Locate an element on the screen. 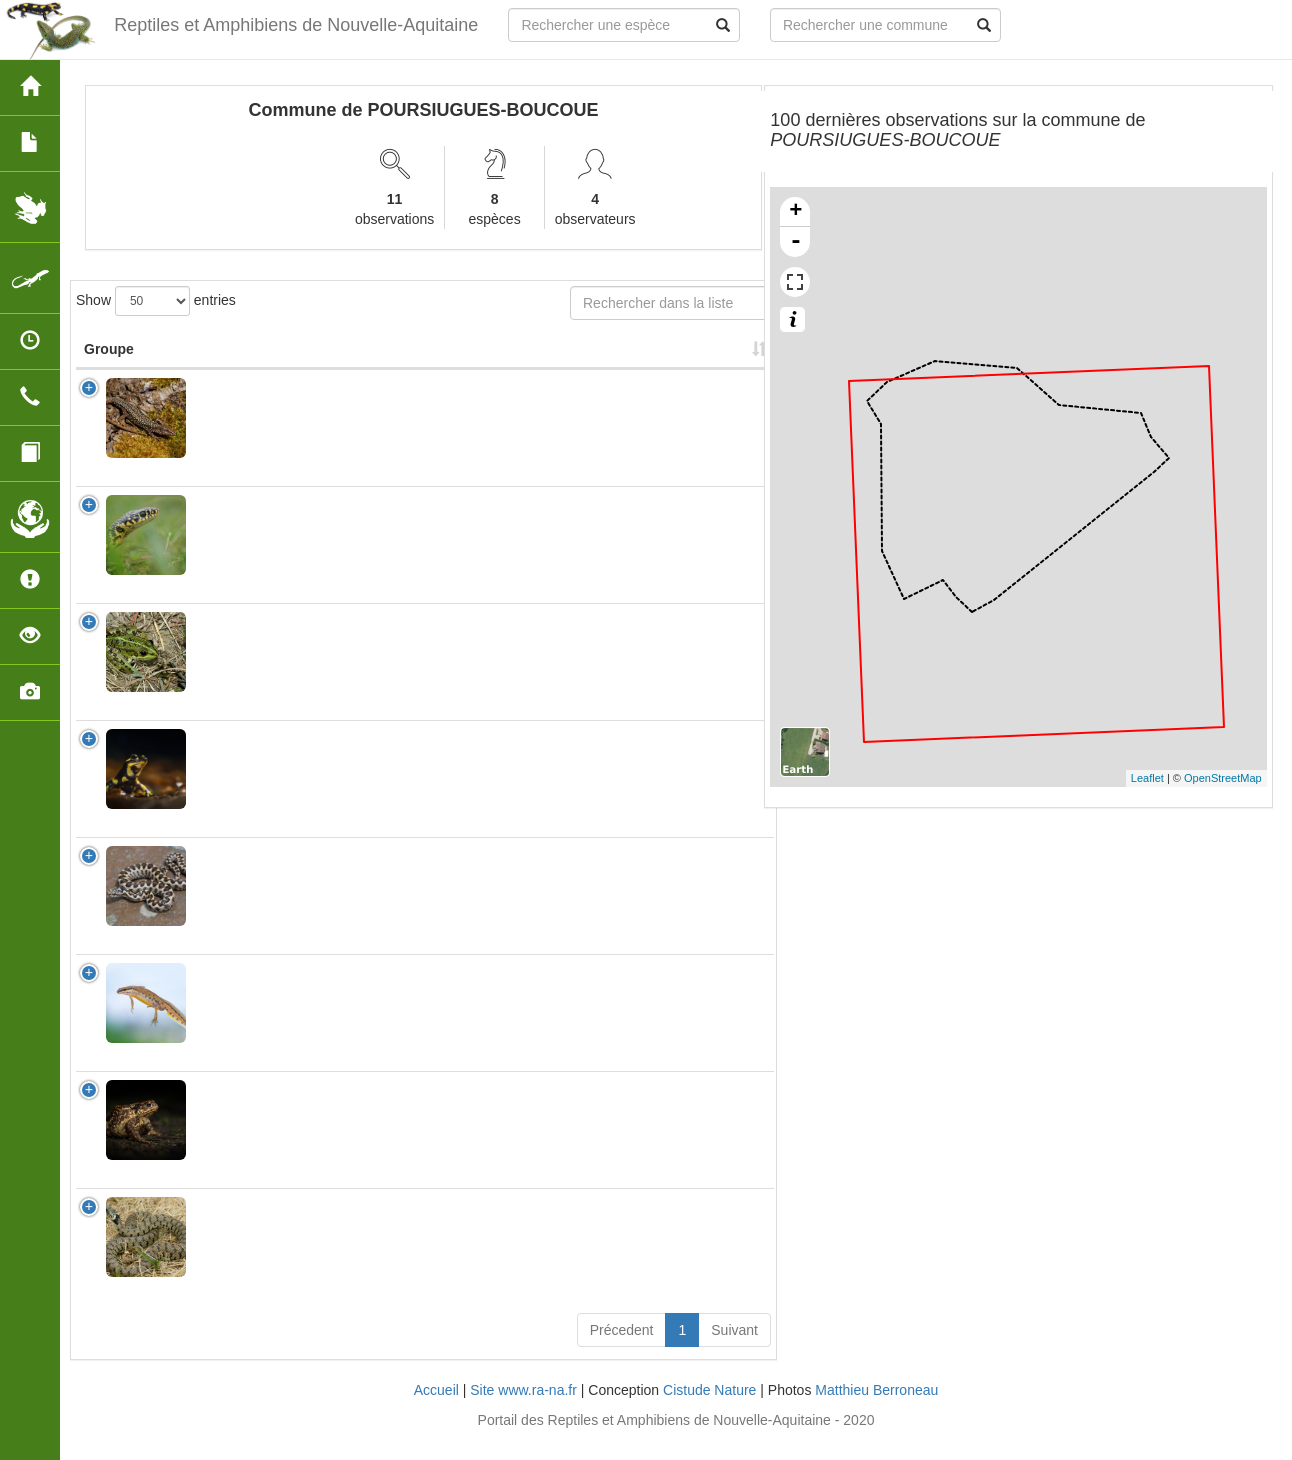 This screenshot has height=1460, width=1292. Leaflet is located at coordinates (1147, 778).